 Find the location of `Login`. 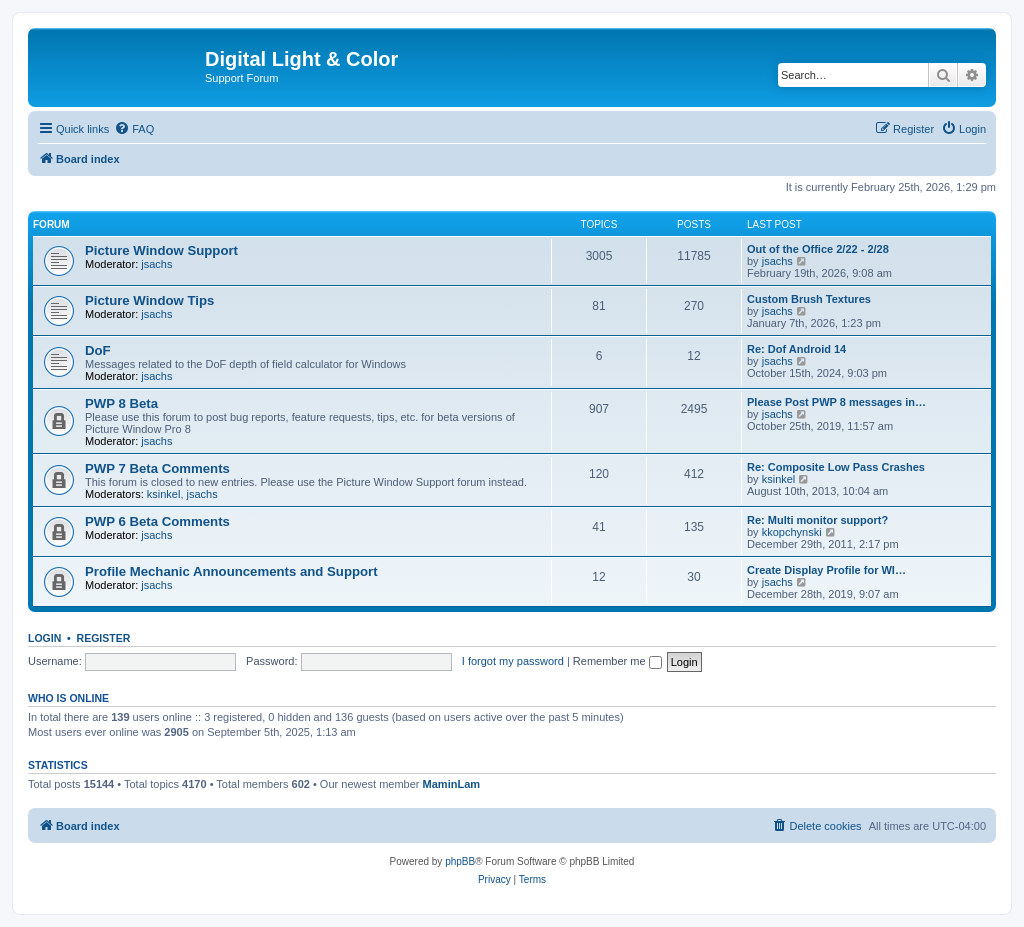

Login is located at coordinates (44, 638).